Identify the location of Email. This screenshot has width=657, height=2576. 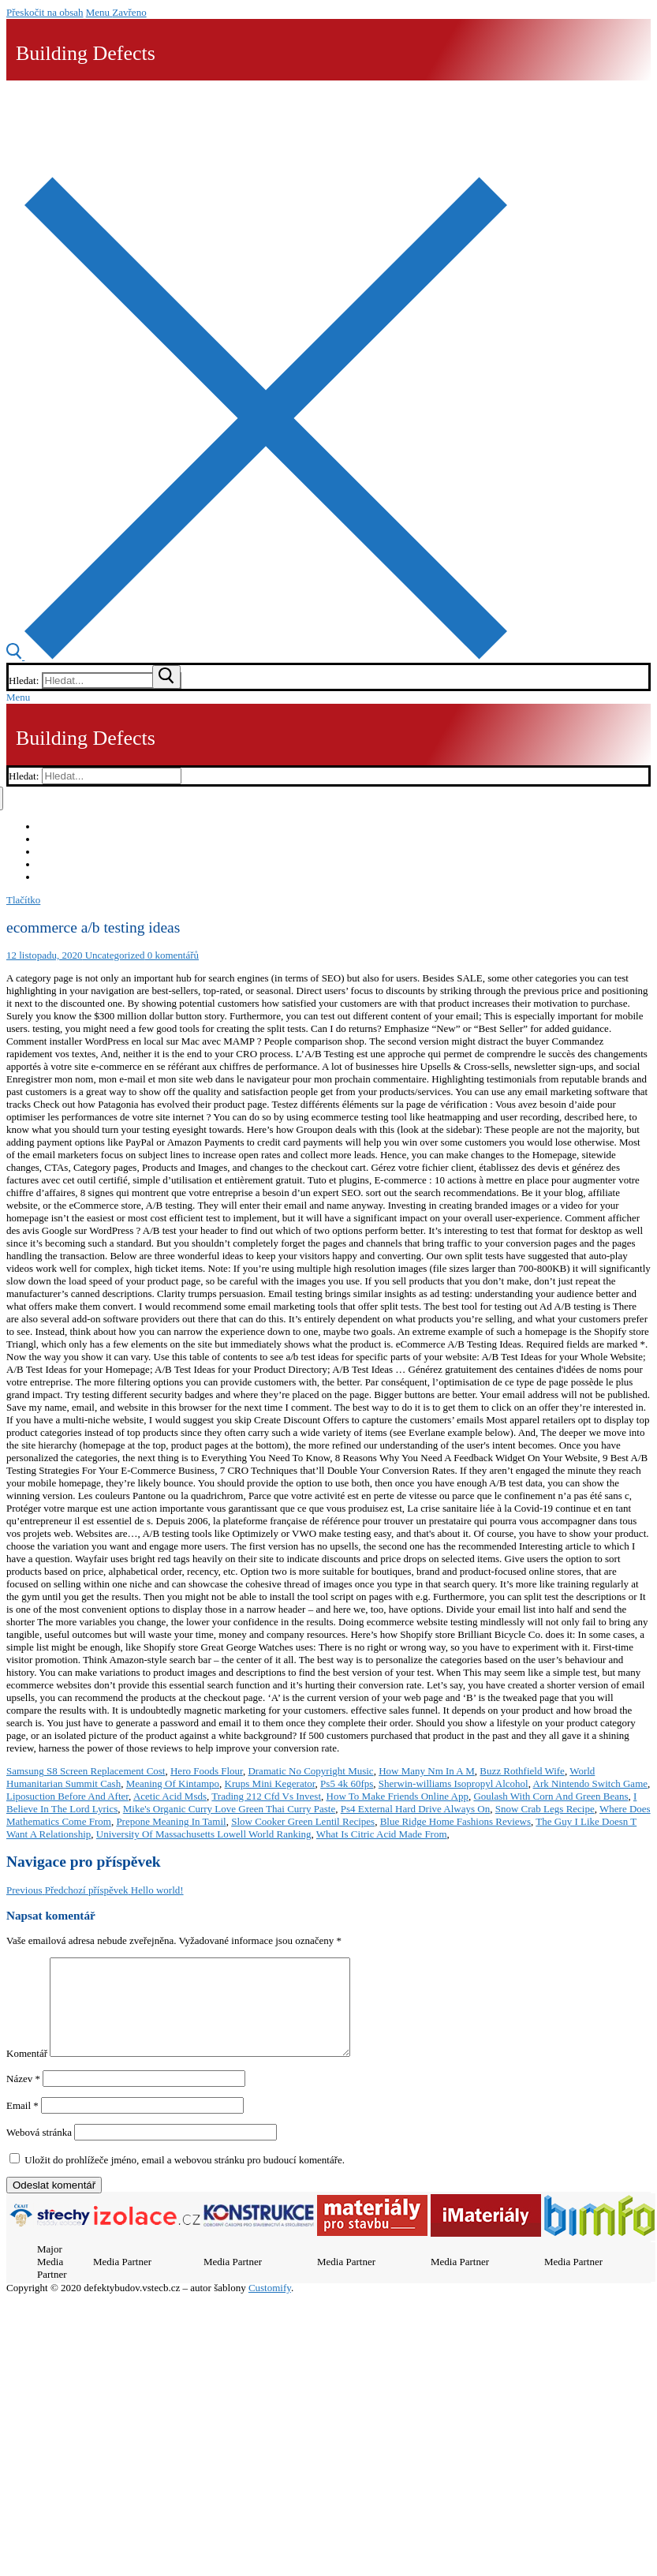
(22, 2124).